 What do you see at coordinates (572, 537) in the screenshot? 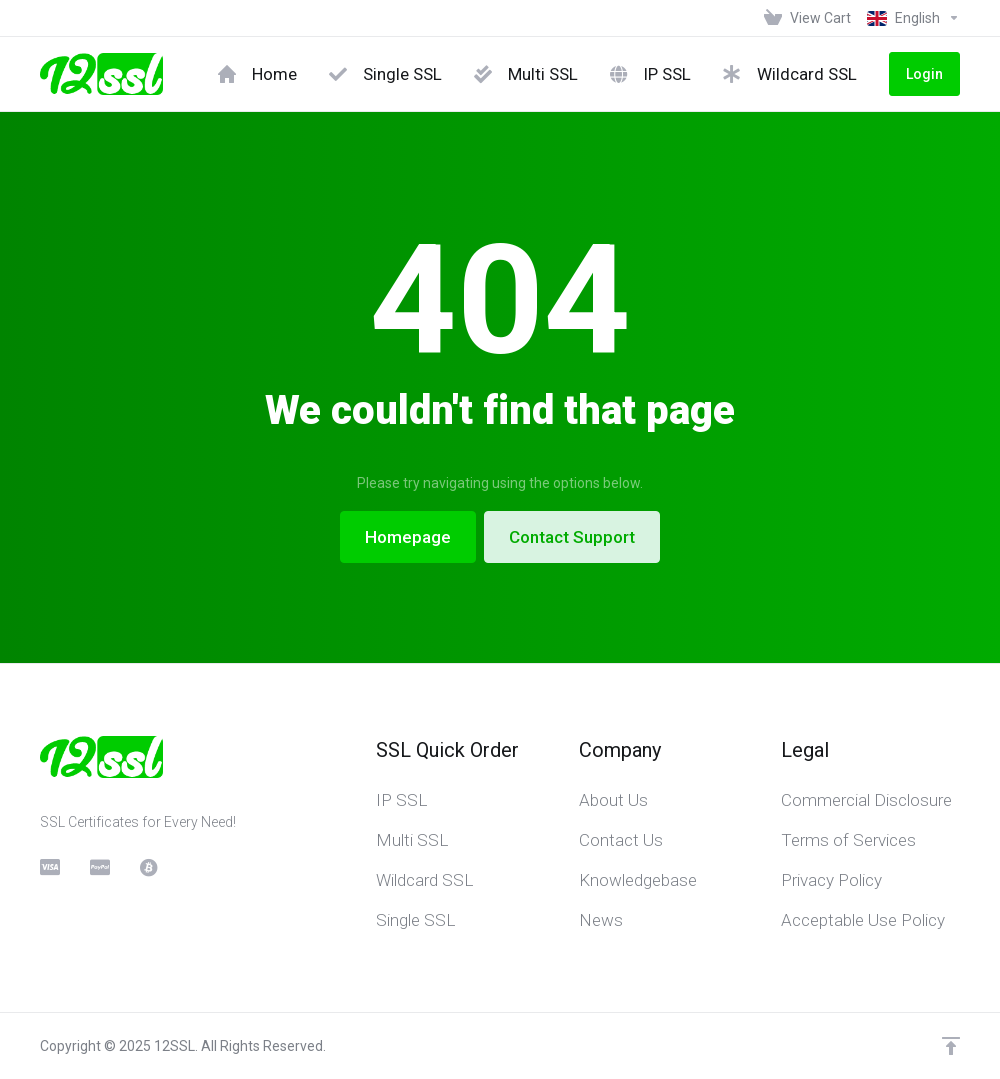
I see `Contact Support` at bounding box center [572, 537].